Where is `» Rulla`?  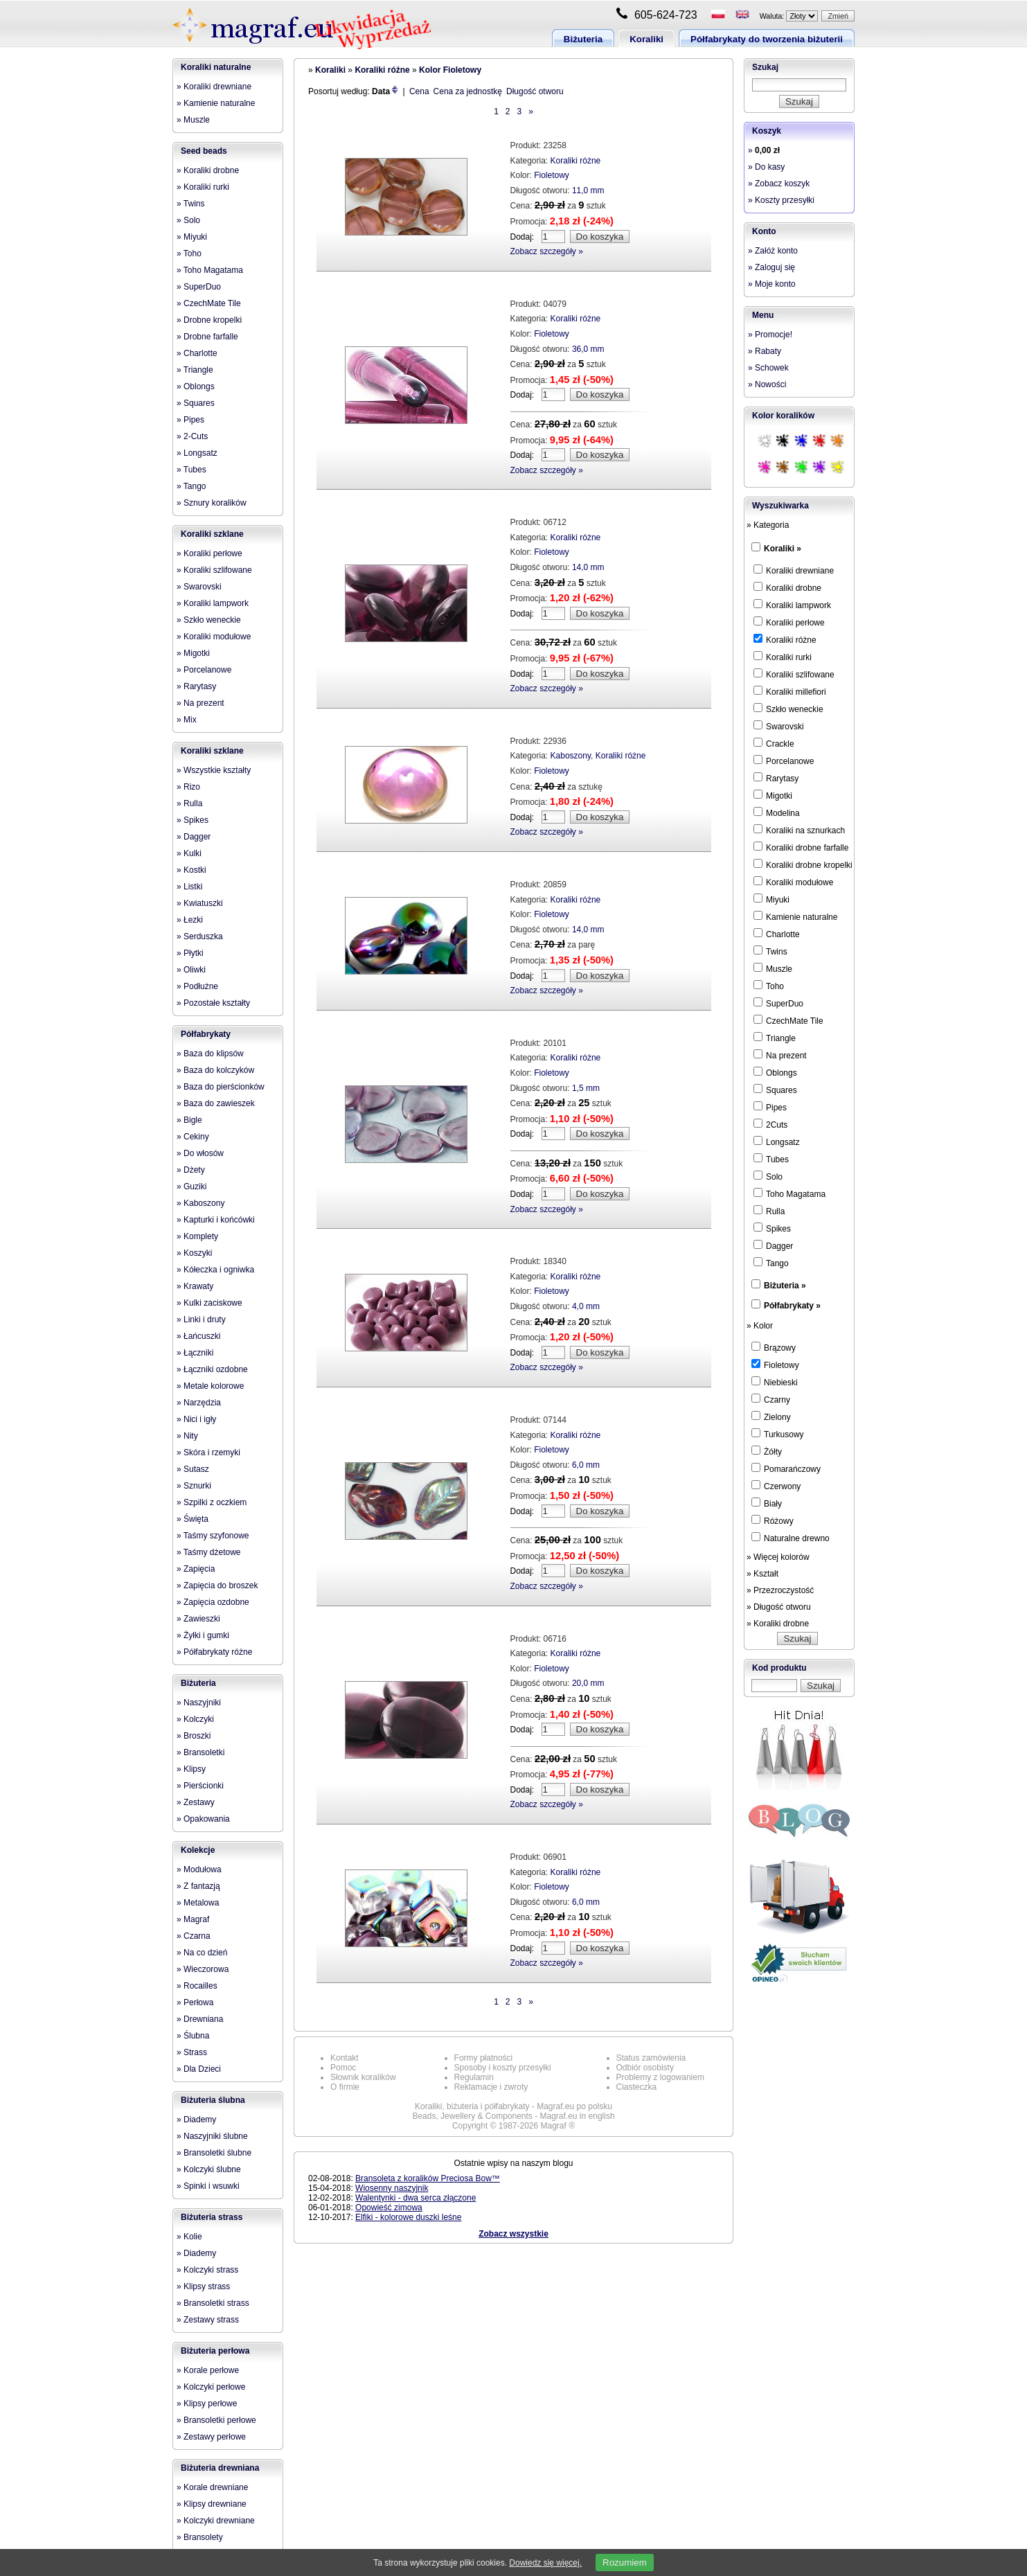
» Rulla is located at coordinates (189, 803).